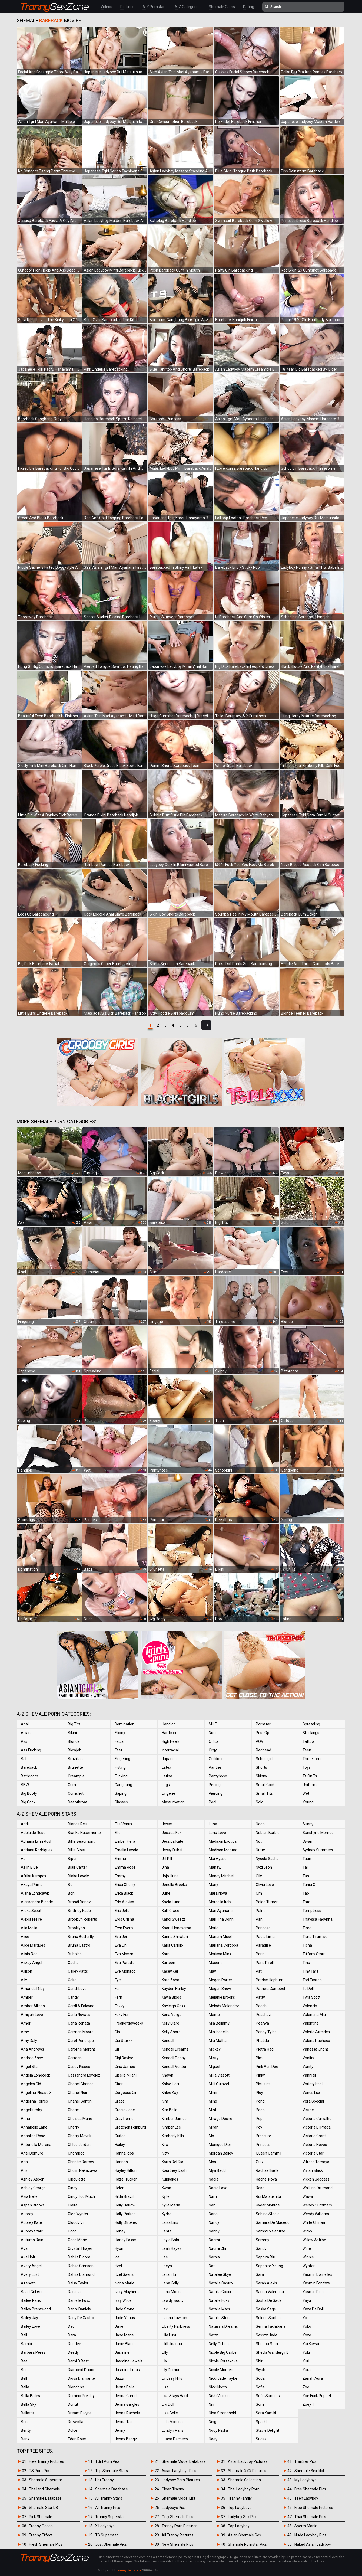 The width and height of the screenshot is (362, 2576). What do you see at coordinates (316, 2283) in the screenshot?
I see `Yasmin Fonthys` at bounding box center [316, 2283].